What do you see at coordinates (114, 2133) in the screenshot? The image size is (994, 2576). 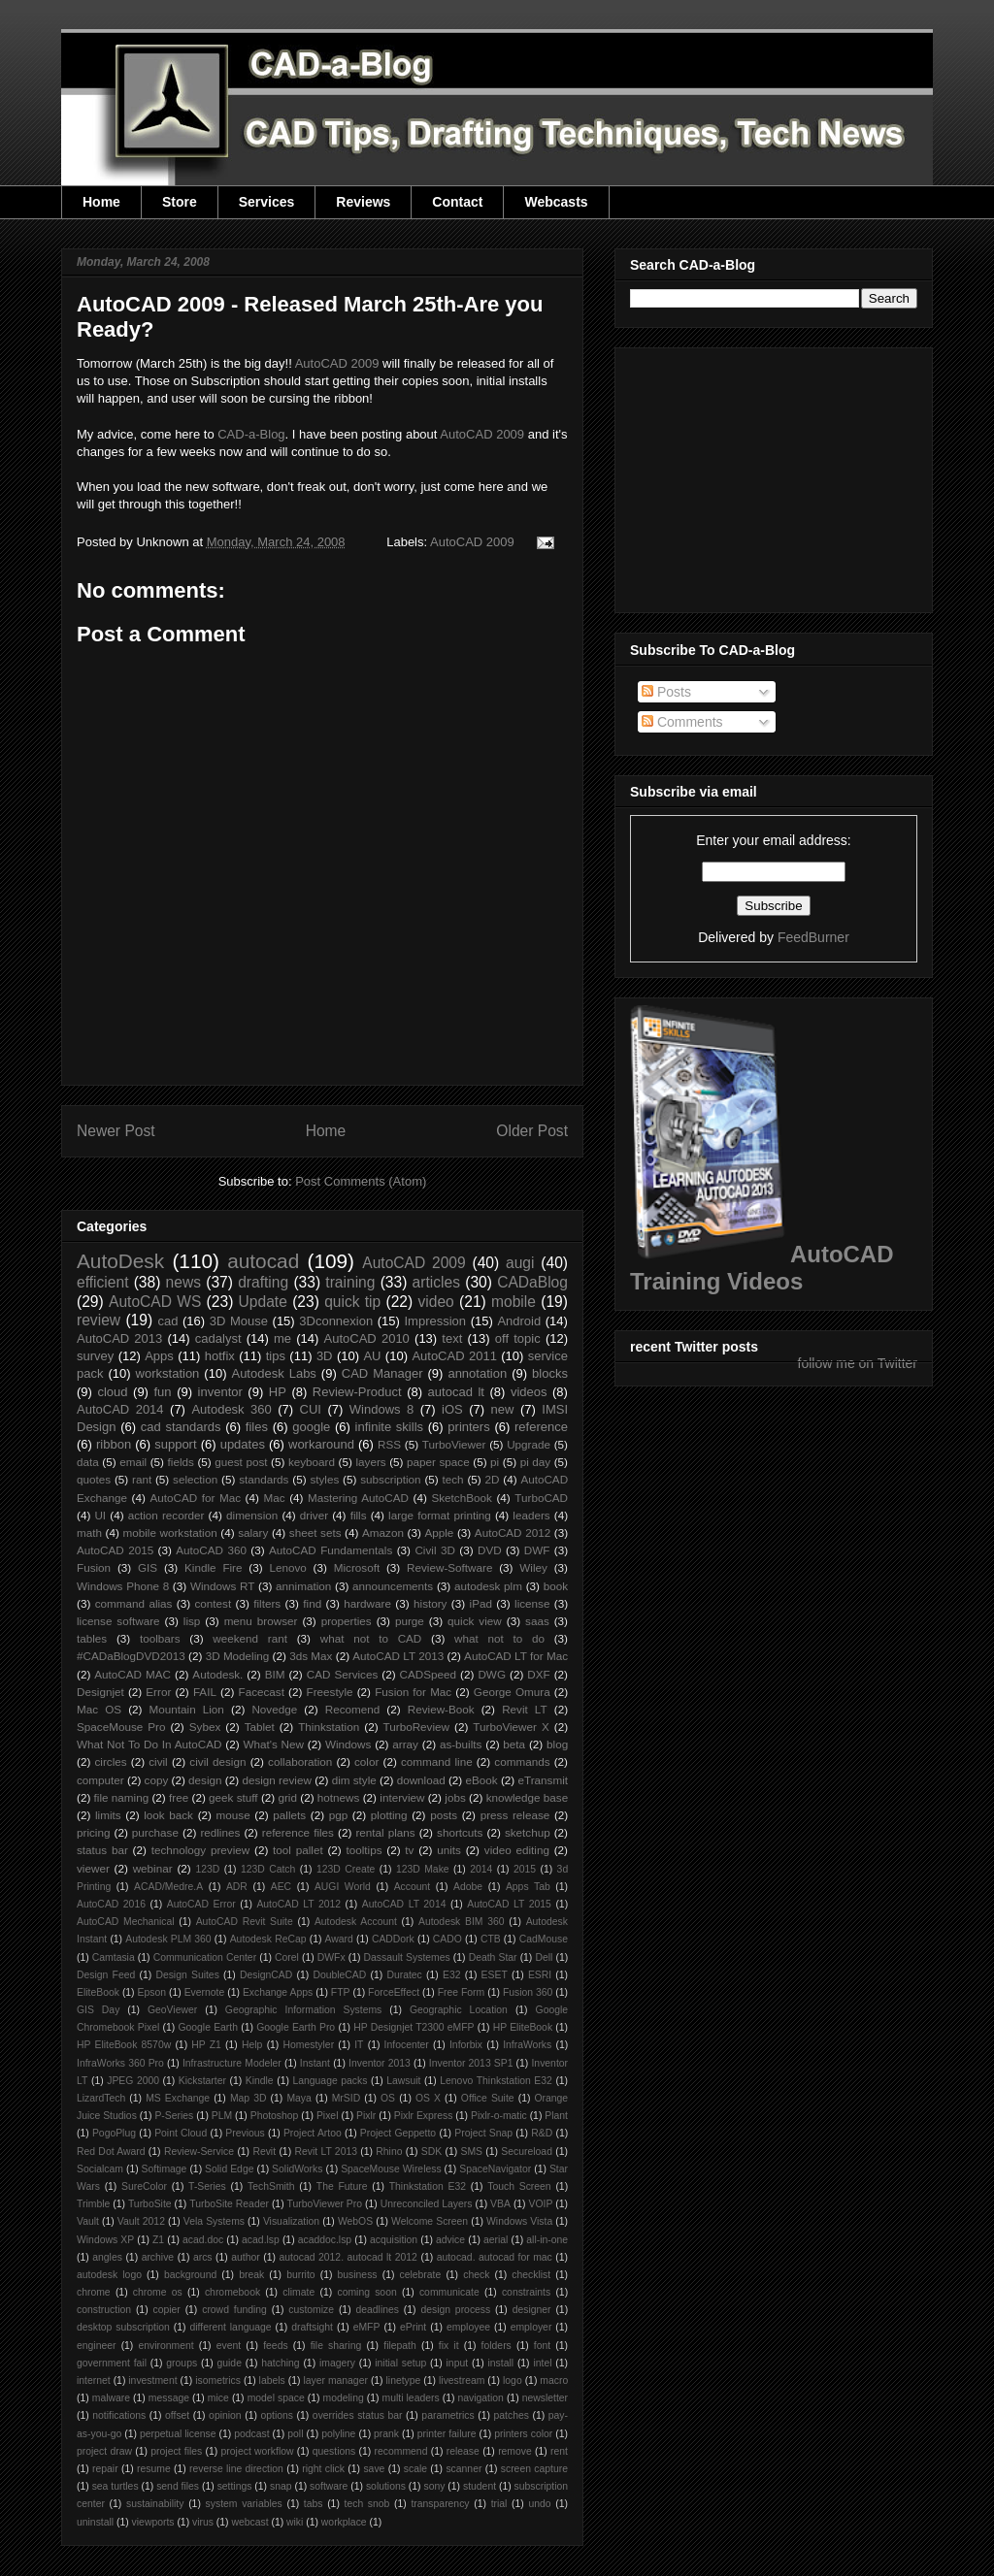 I see `PogoPlug` at bounding box center [114, 2133].